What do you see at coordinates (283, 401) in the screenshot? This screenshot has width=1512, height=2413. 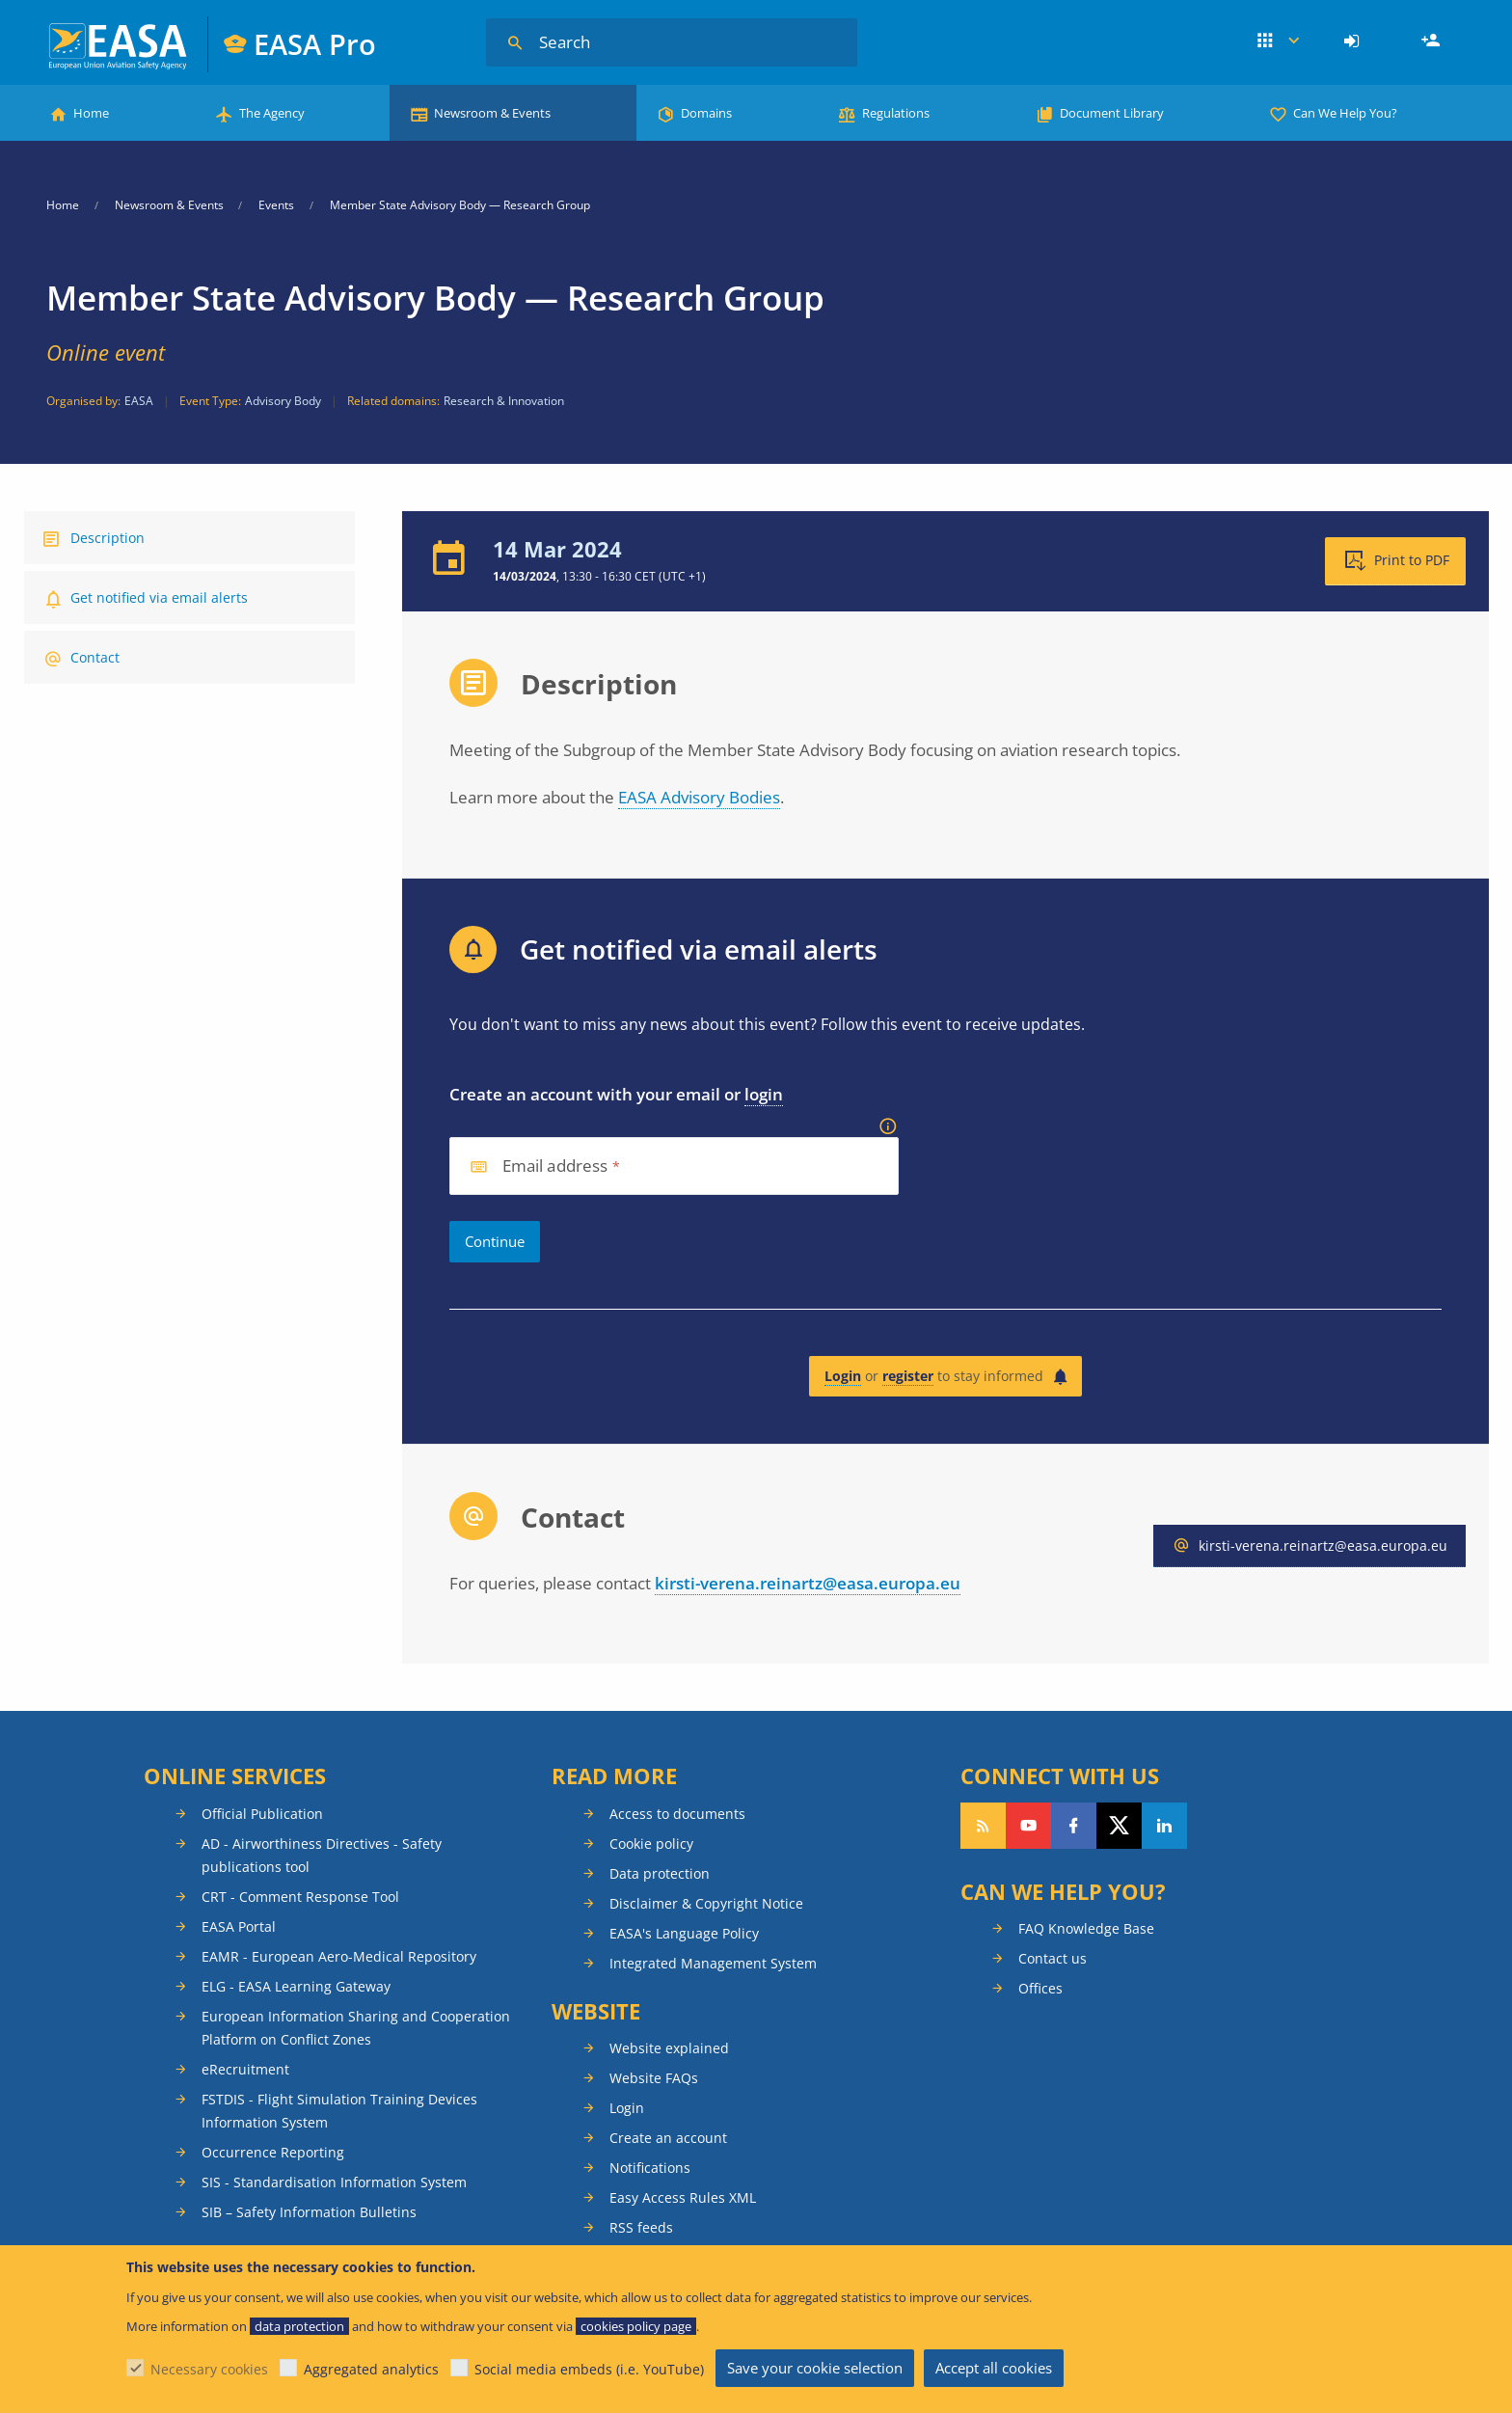 I see `Advisory Body` at bounding box center [283, 401].